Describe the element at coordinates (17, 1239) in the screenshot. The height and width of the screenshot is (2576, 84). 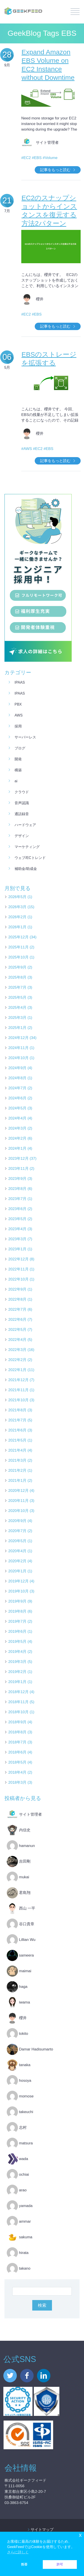
I see `2023年3月` at that location.